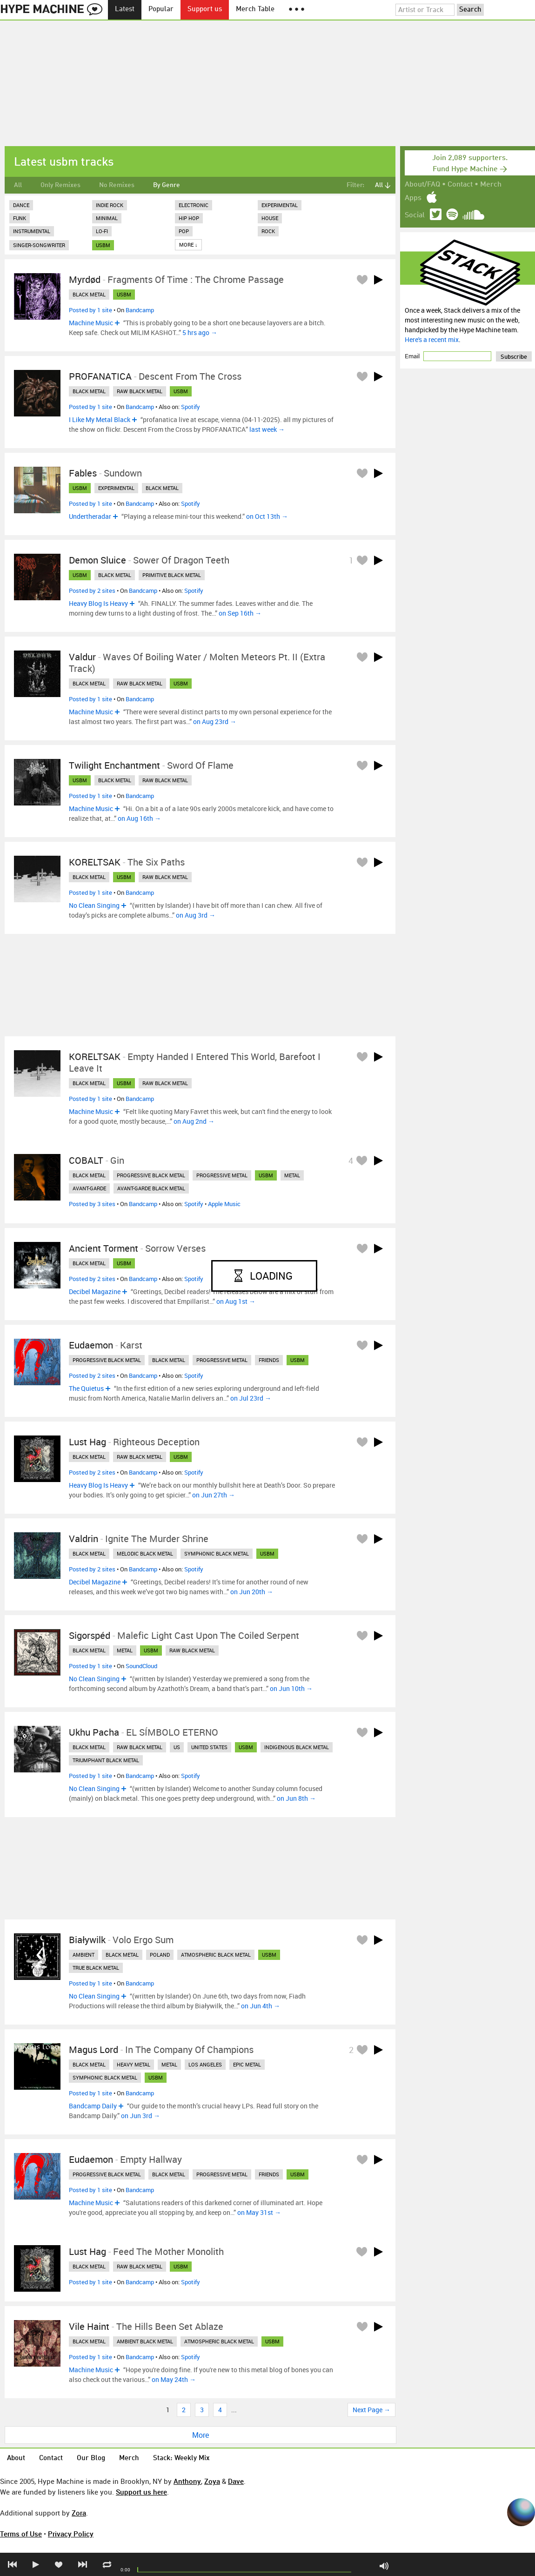 The image size is (535, 2576). I want to click on More, so click(200, 2435).